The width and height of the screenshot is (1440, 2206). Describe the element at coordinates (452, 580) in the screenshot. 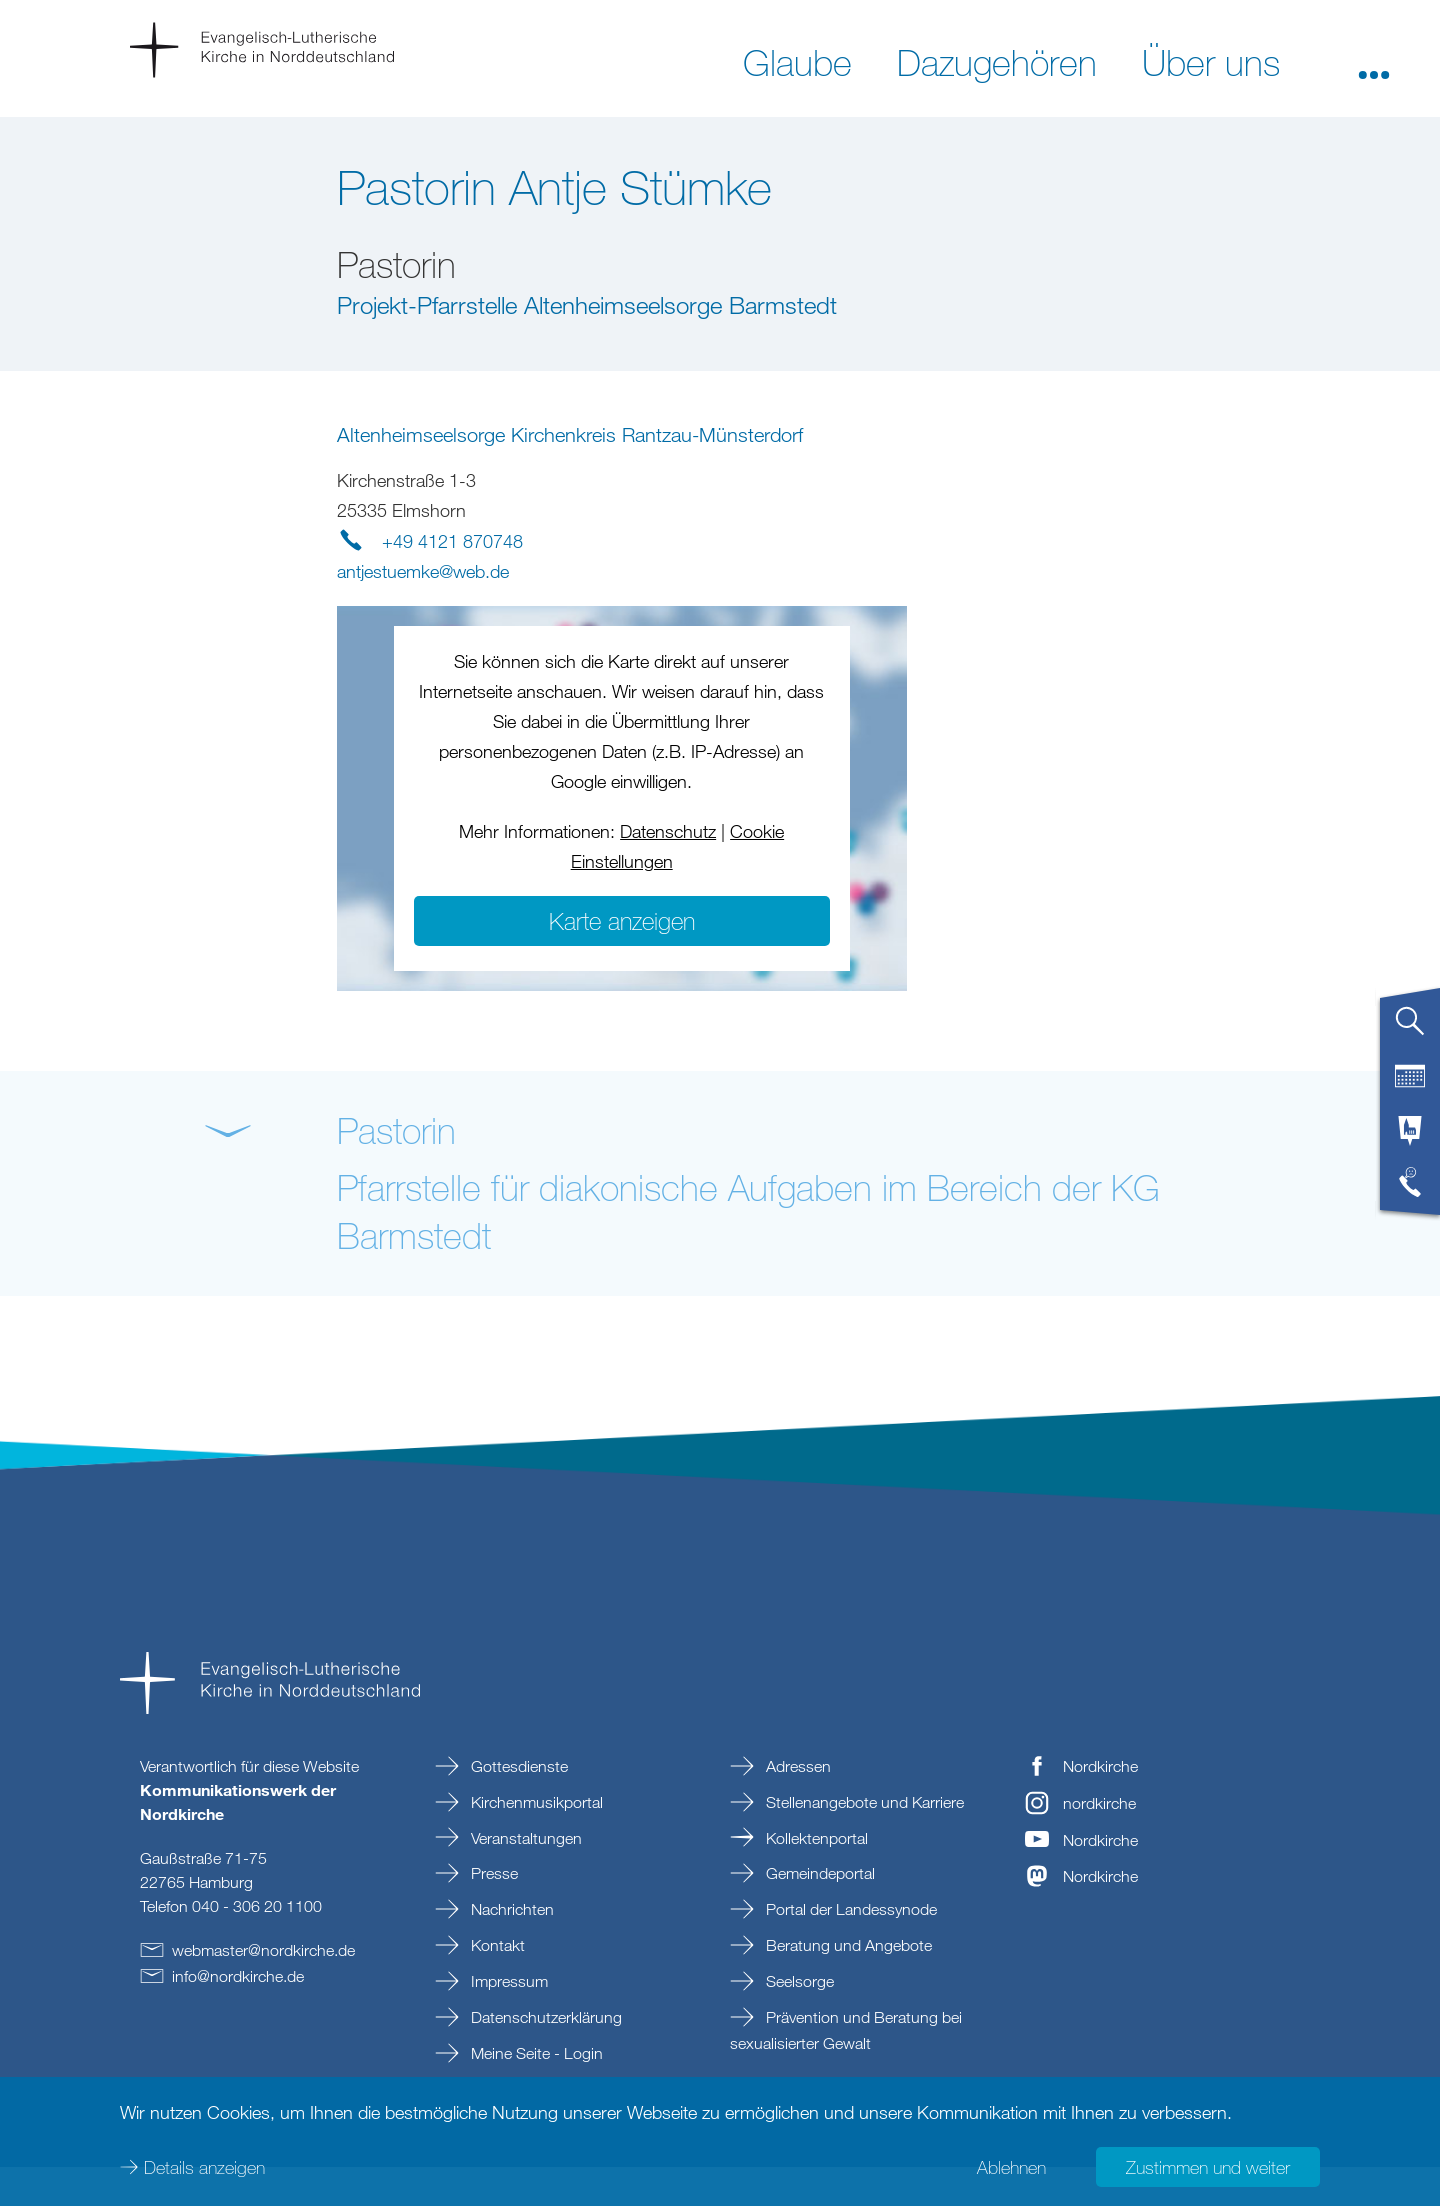

I see `+49 4121 870748` at that location.